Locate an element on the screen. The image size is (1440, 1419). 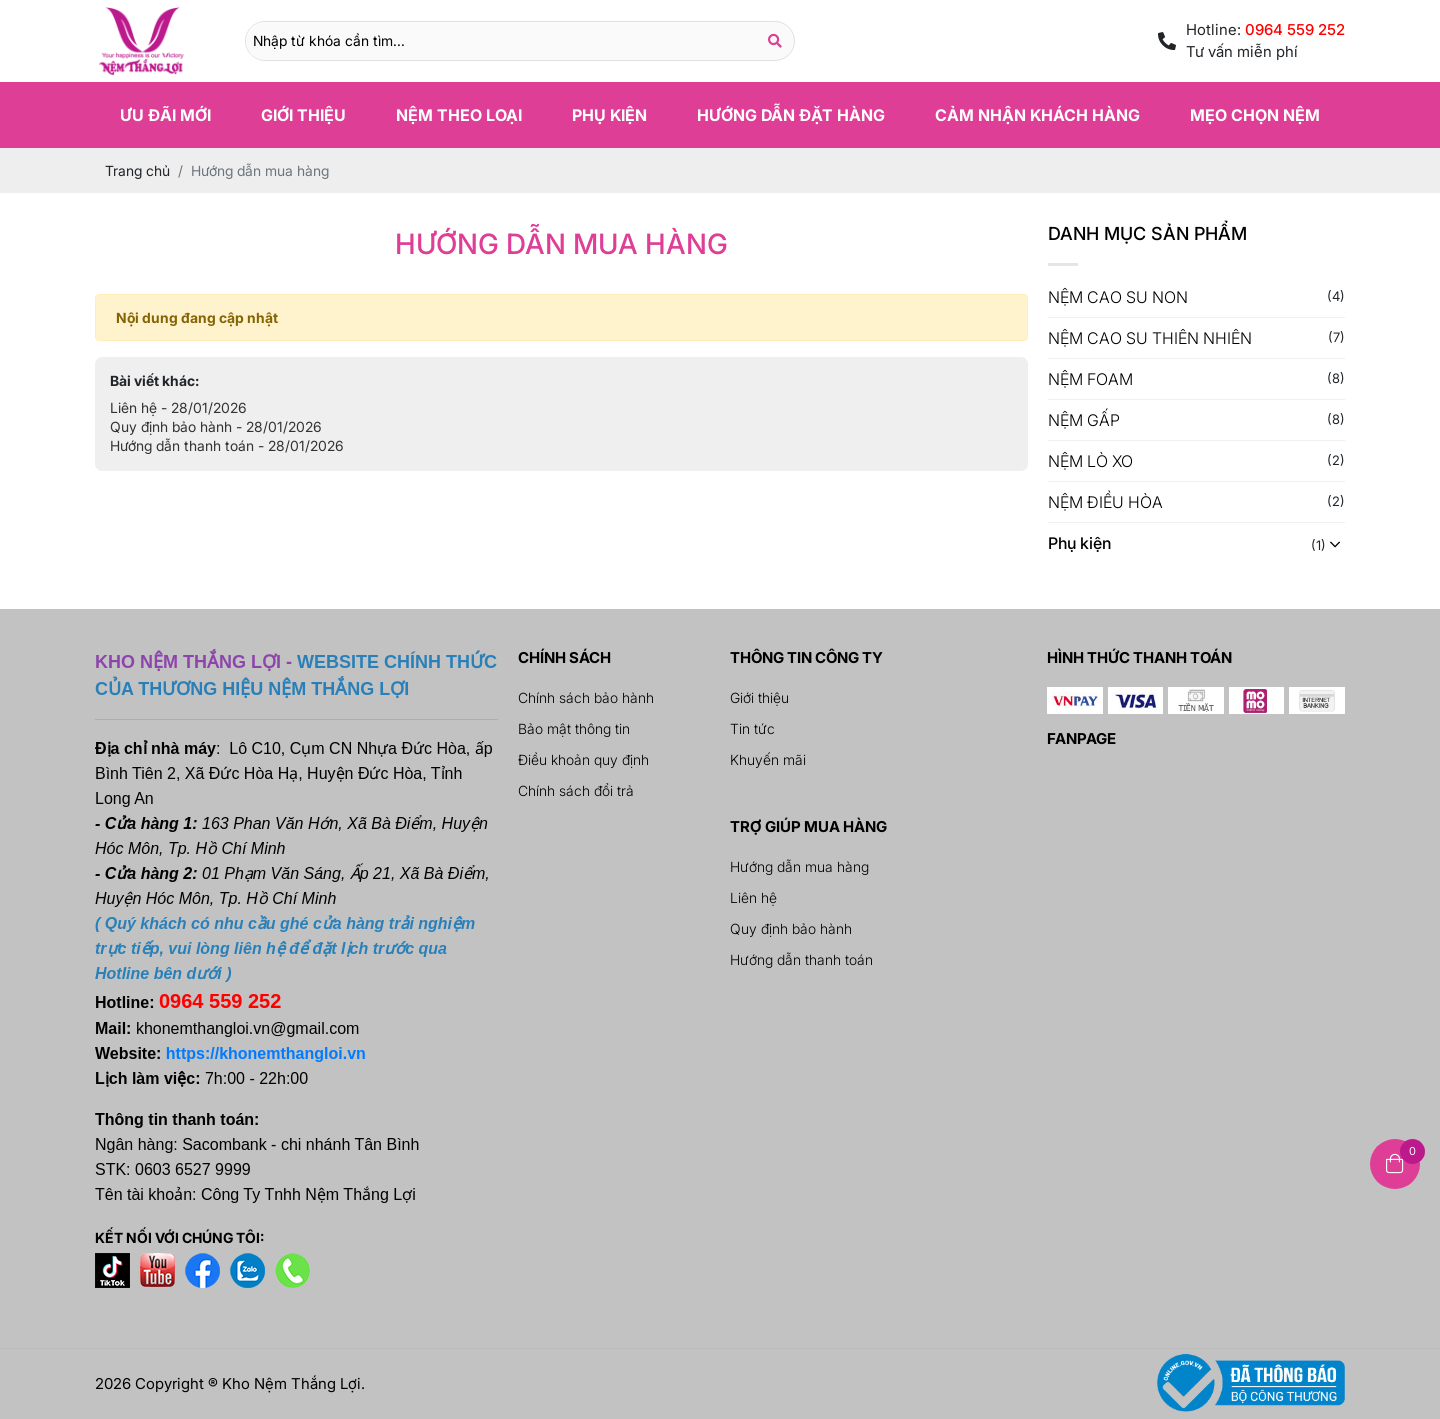
Điều khoản quy định is located at coordinates (583, 759).